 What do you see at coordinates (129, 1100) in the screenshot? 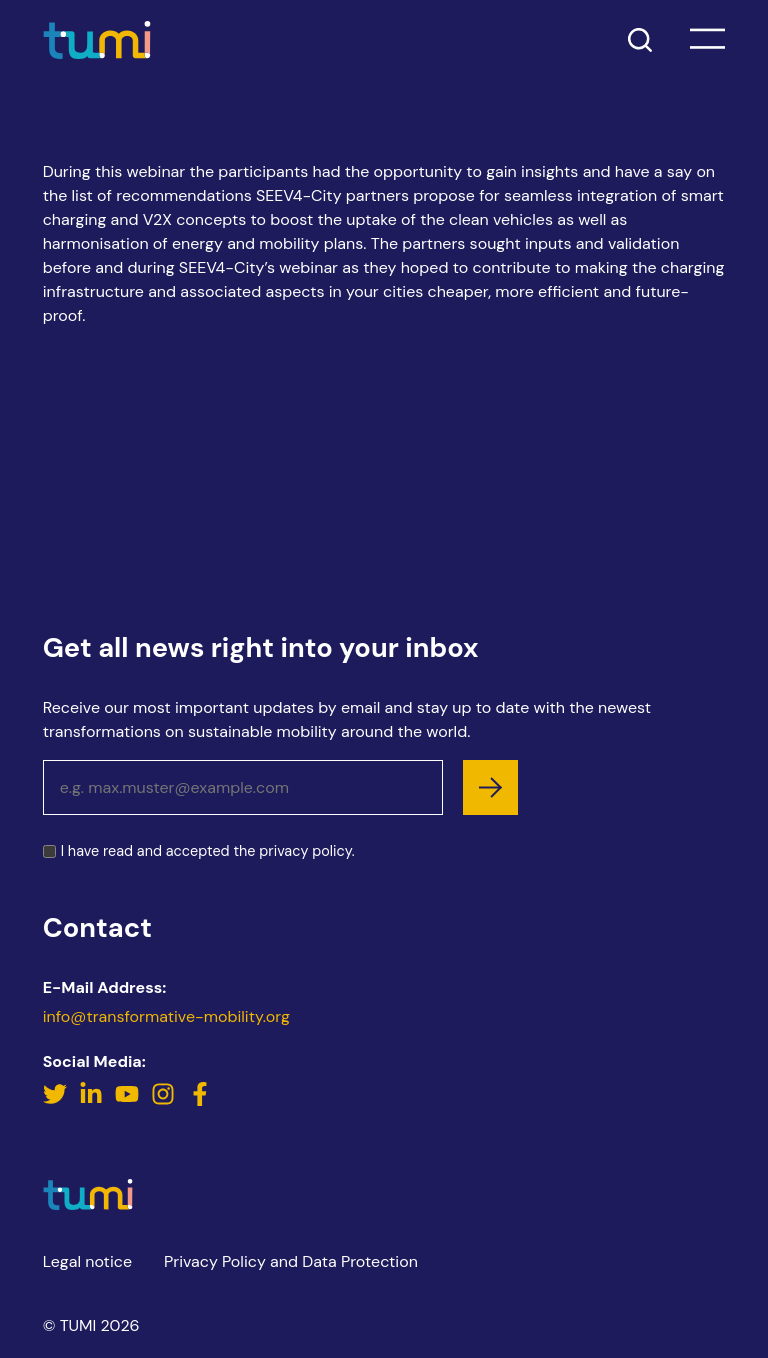
I see `[YouTube]` at bounding box center [129, 1100].